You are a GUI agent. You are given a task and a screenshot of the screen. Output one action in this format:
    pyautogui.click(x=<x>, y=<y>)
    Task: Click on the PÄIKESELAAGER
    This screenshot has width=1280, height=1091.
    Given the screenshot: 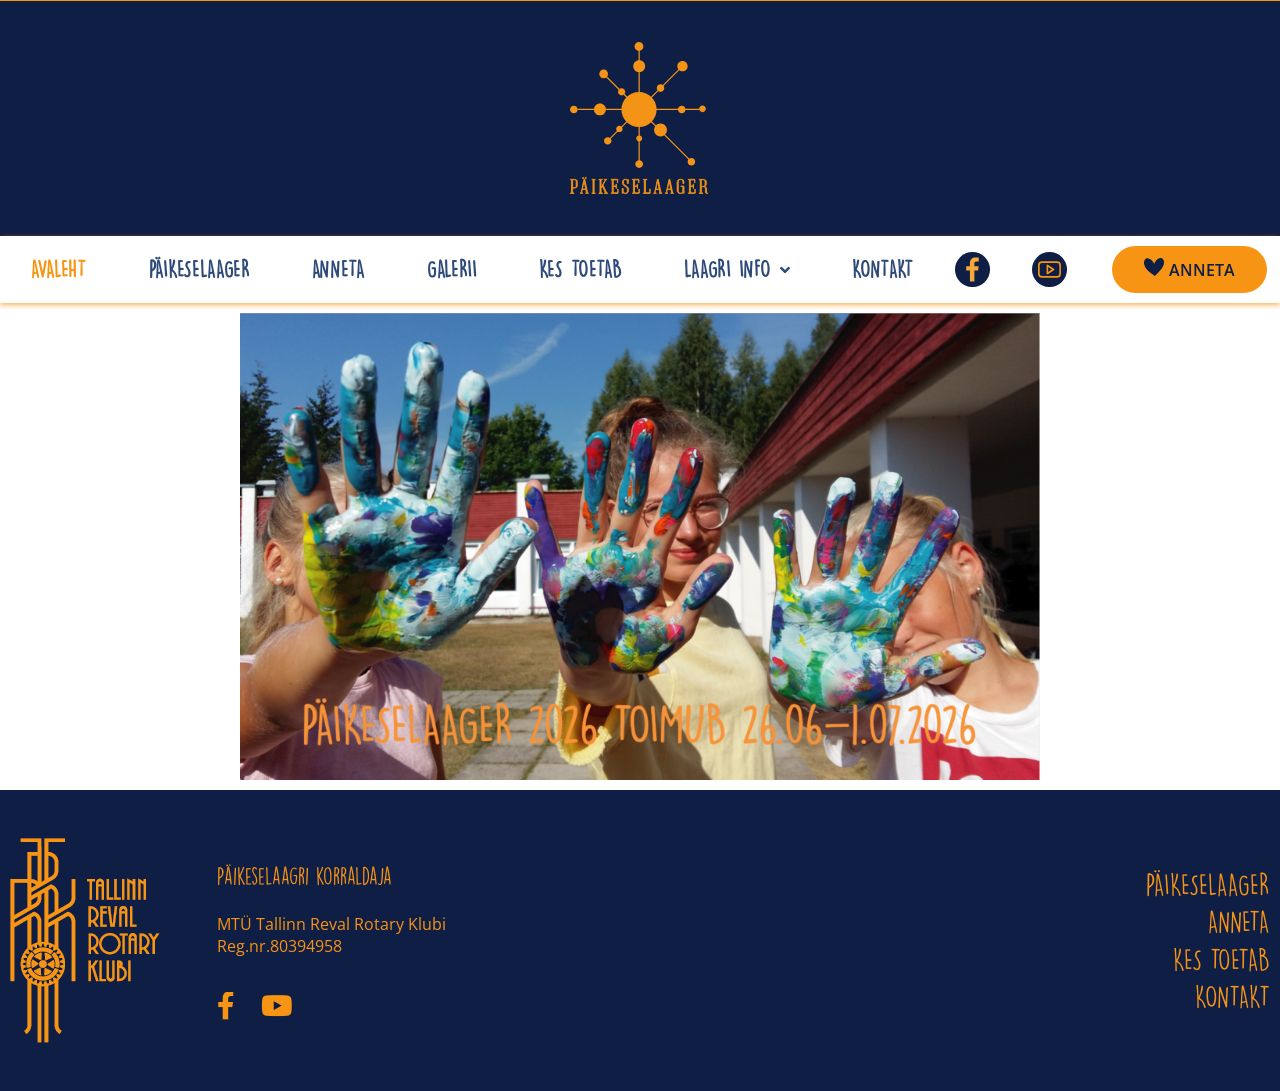 What is the action you would take?
    pyautogui.click(x=1208, y=884)
    